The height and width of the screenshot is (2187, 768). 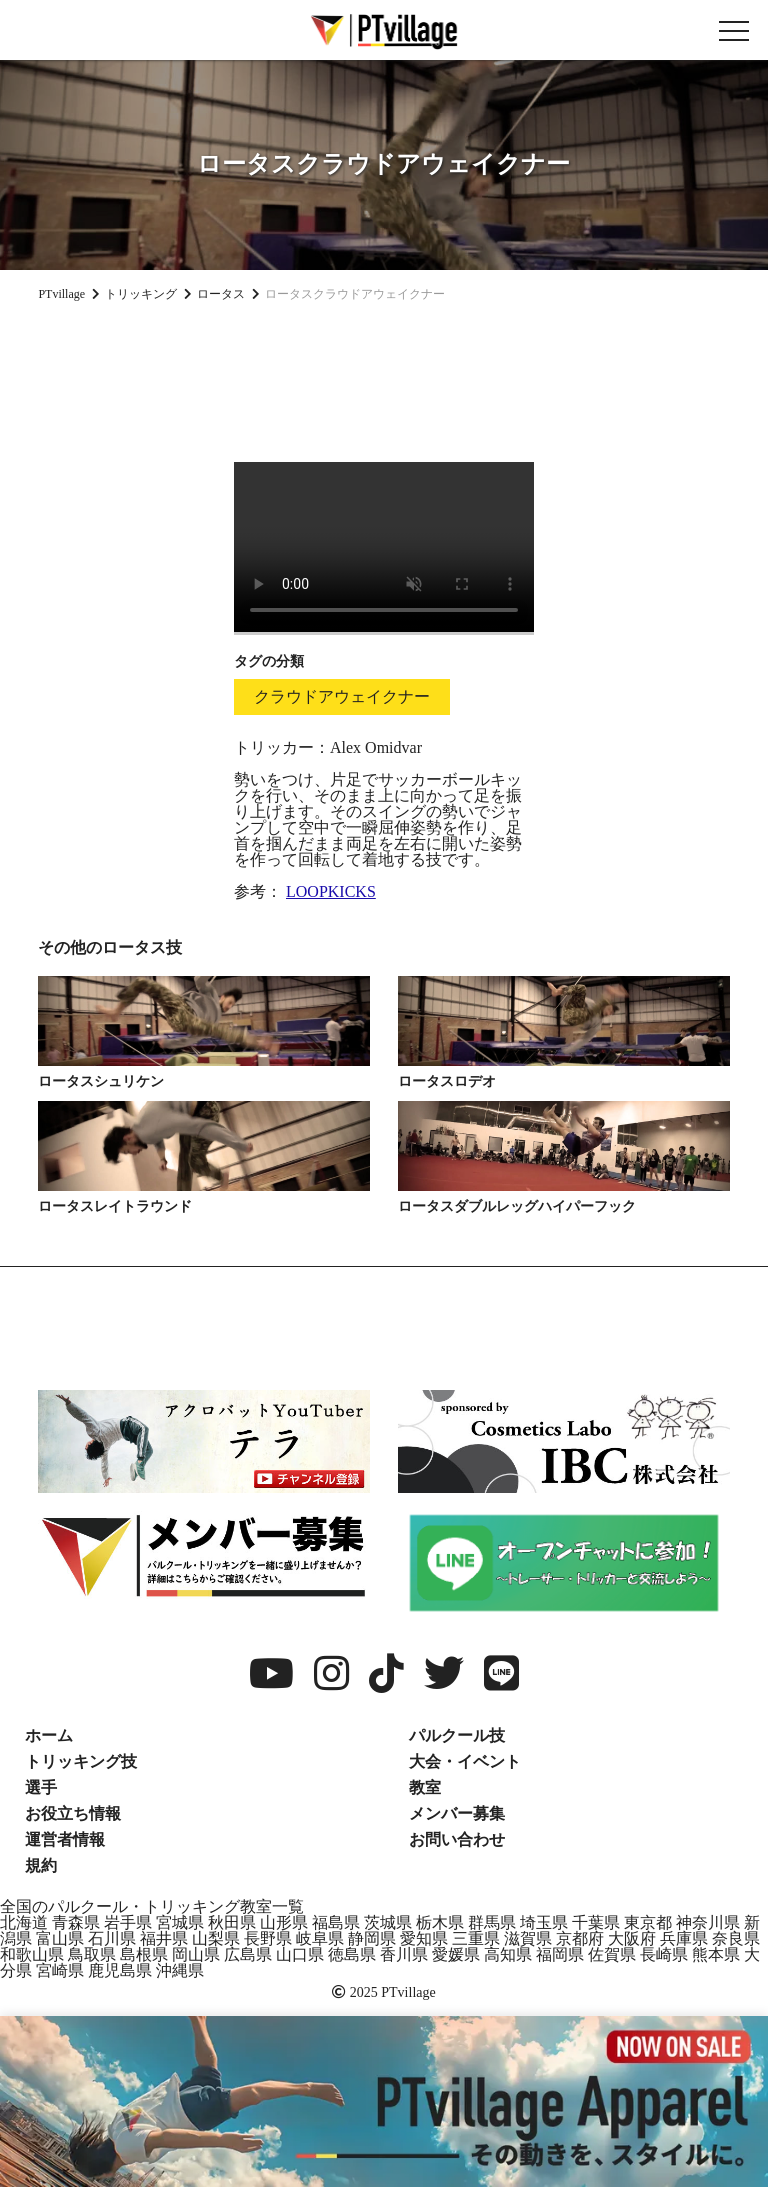 What do you see at coordinates (664, 1954) in the screenshot?
I see `長崎県` at bounding box center [664, 1954].